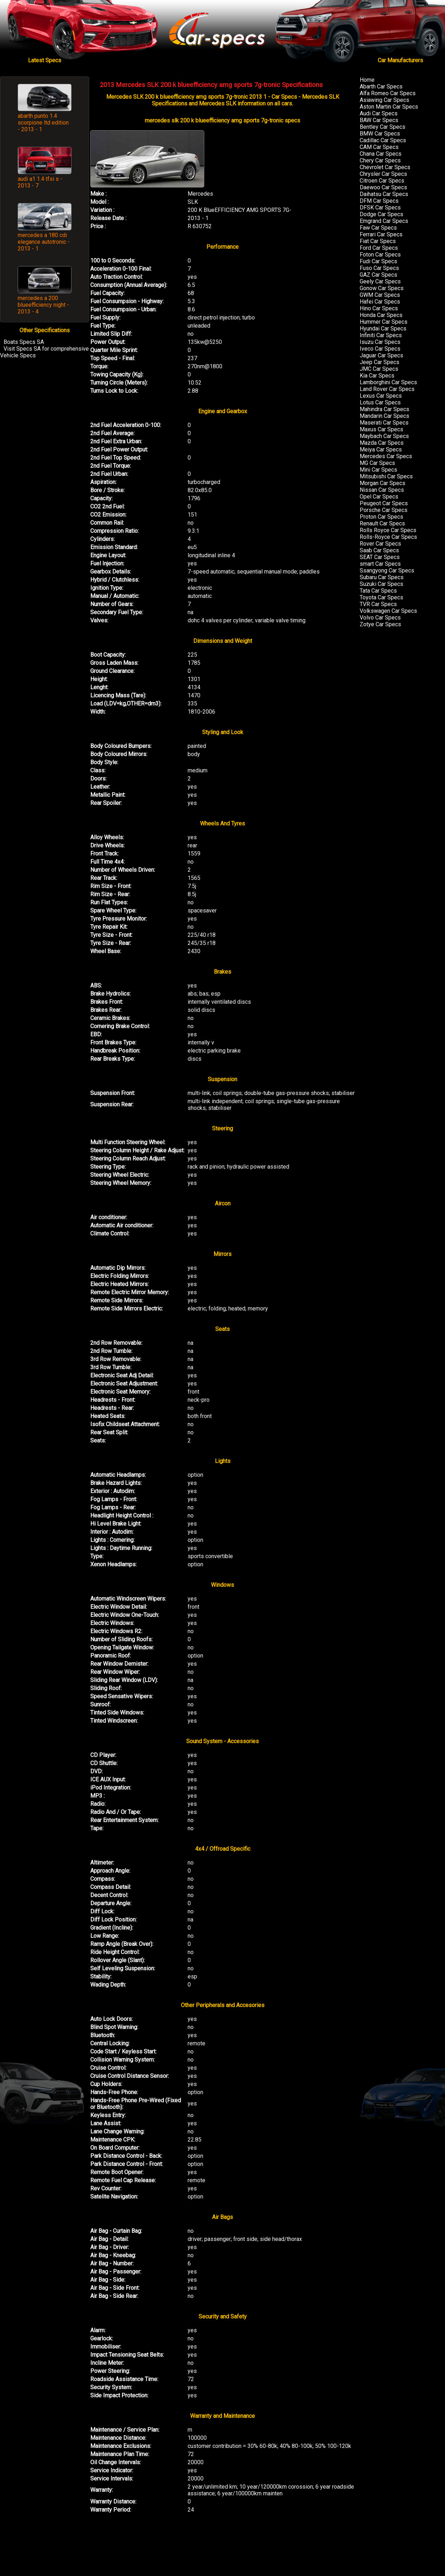 Image resolution: width=445 pixels, height=2576 pixels. I want to click on Chevrolet Car Specs, so click(385, 167).